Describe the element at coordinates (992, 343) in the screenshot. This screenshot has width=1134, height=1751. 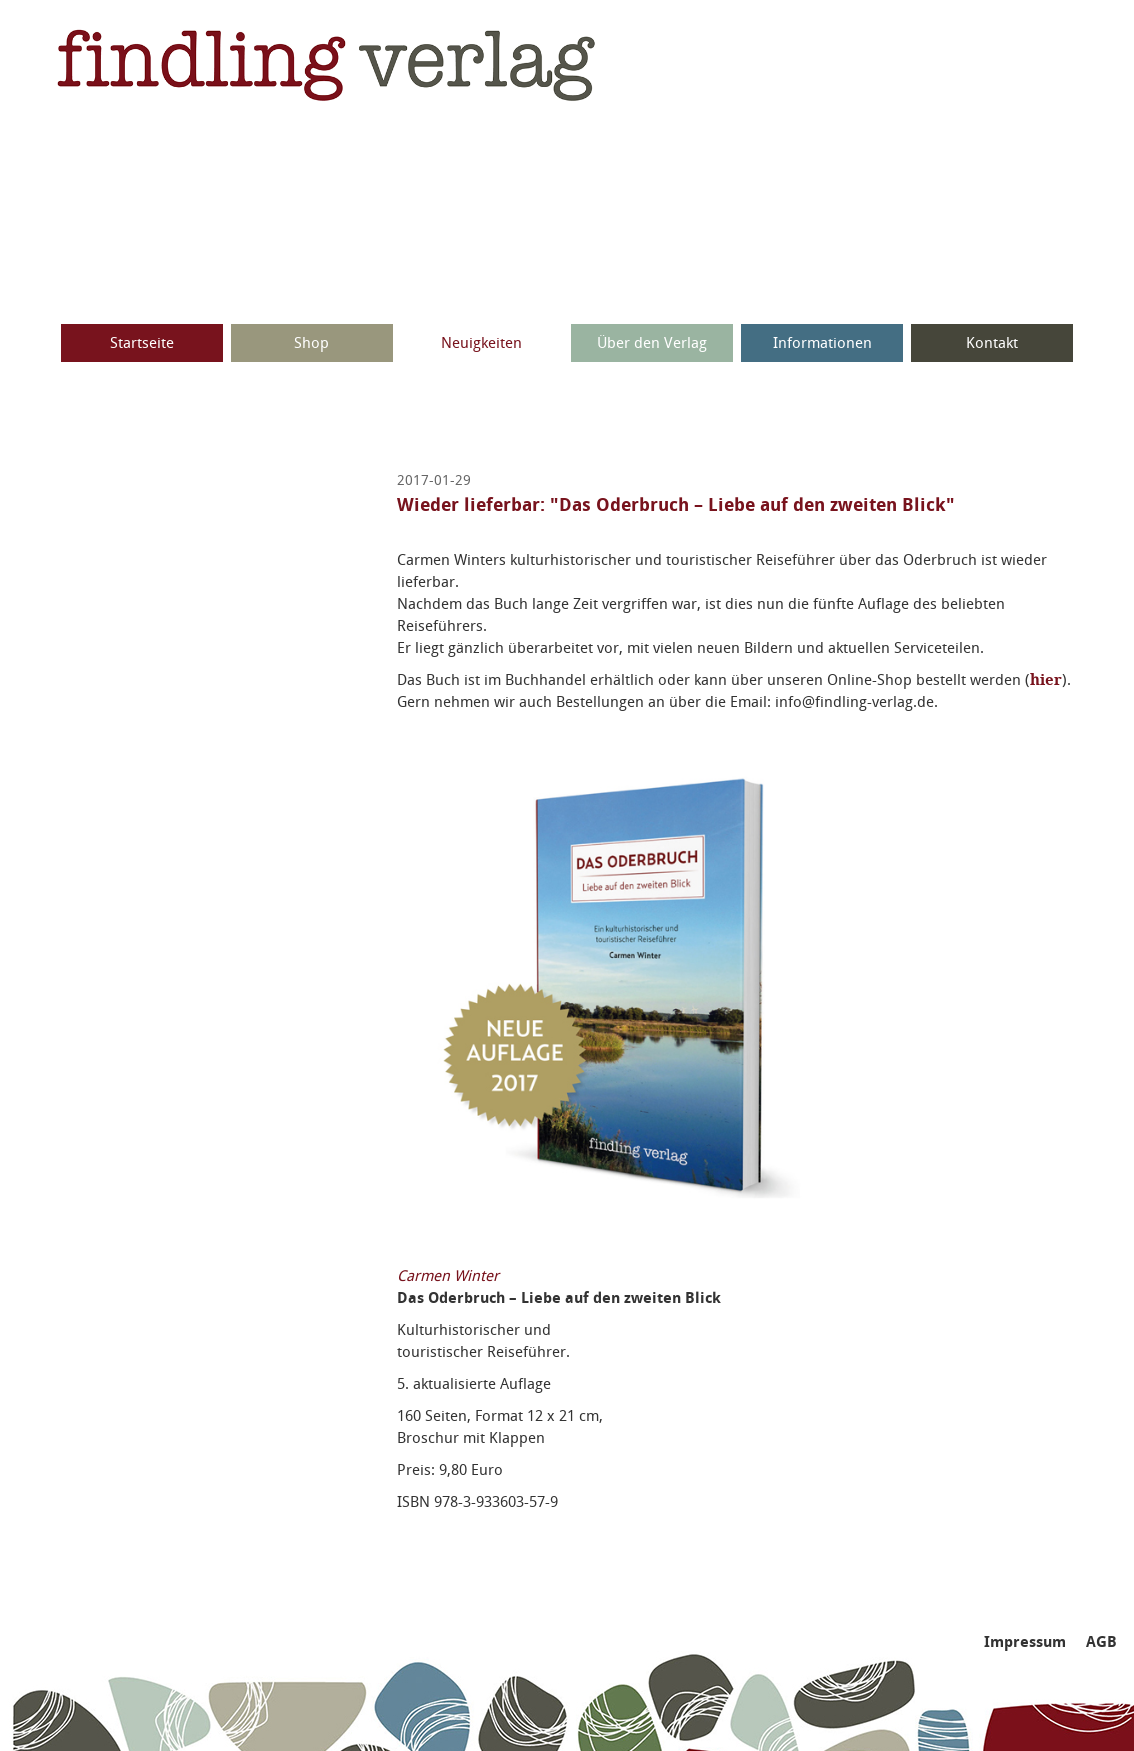
I see `Kontakt` at that location.